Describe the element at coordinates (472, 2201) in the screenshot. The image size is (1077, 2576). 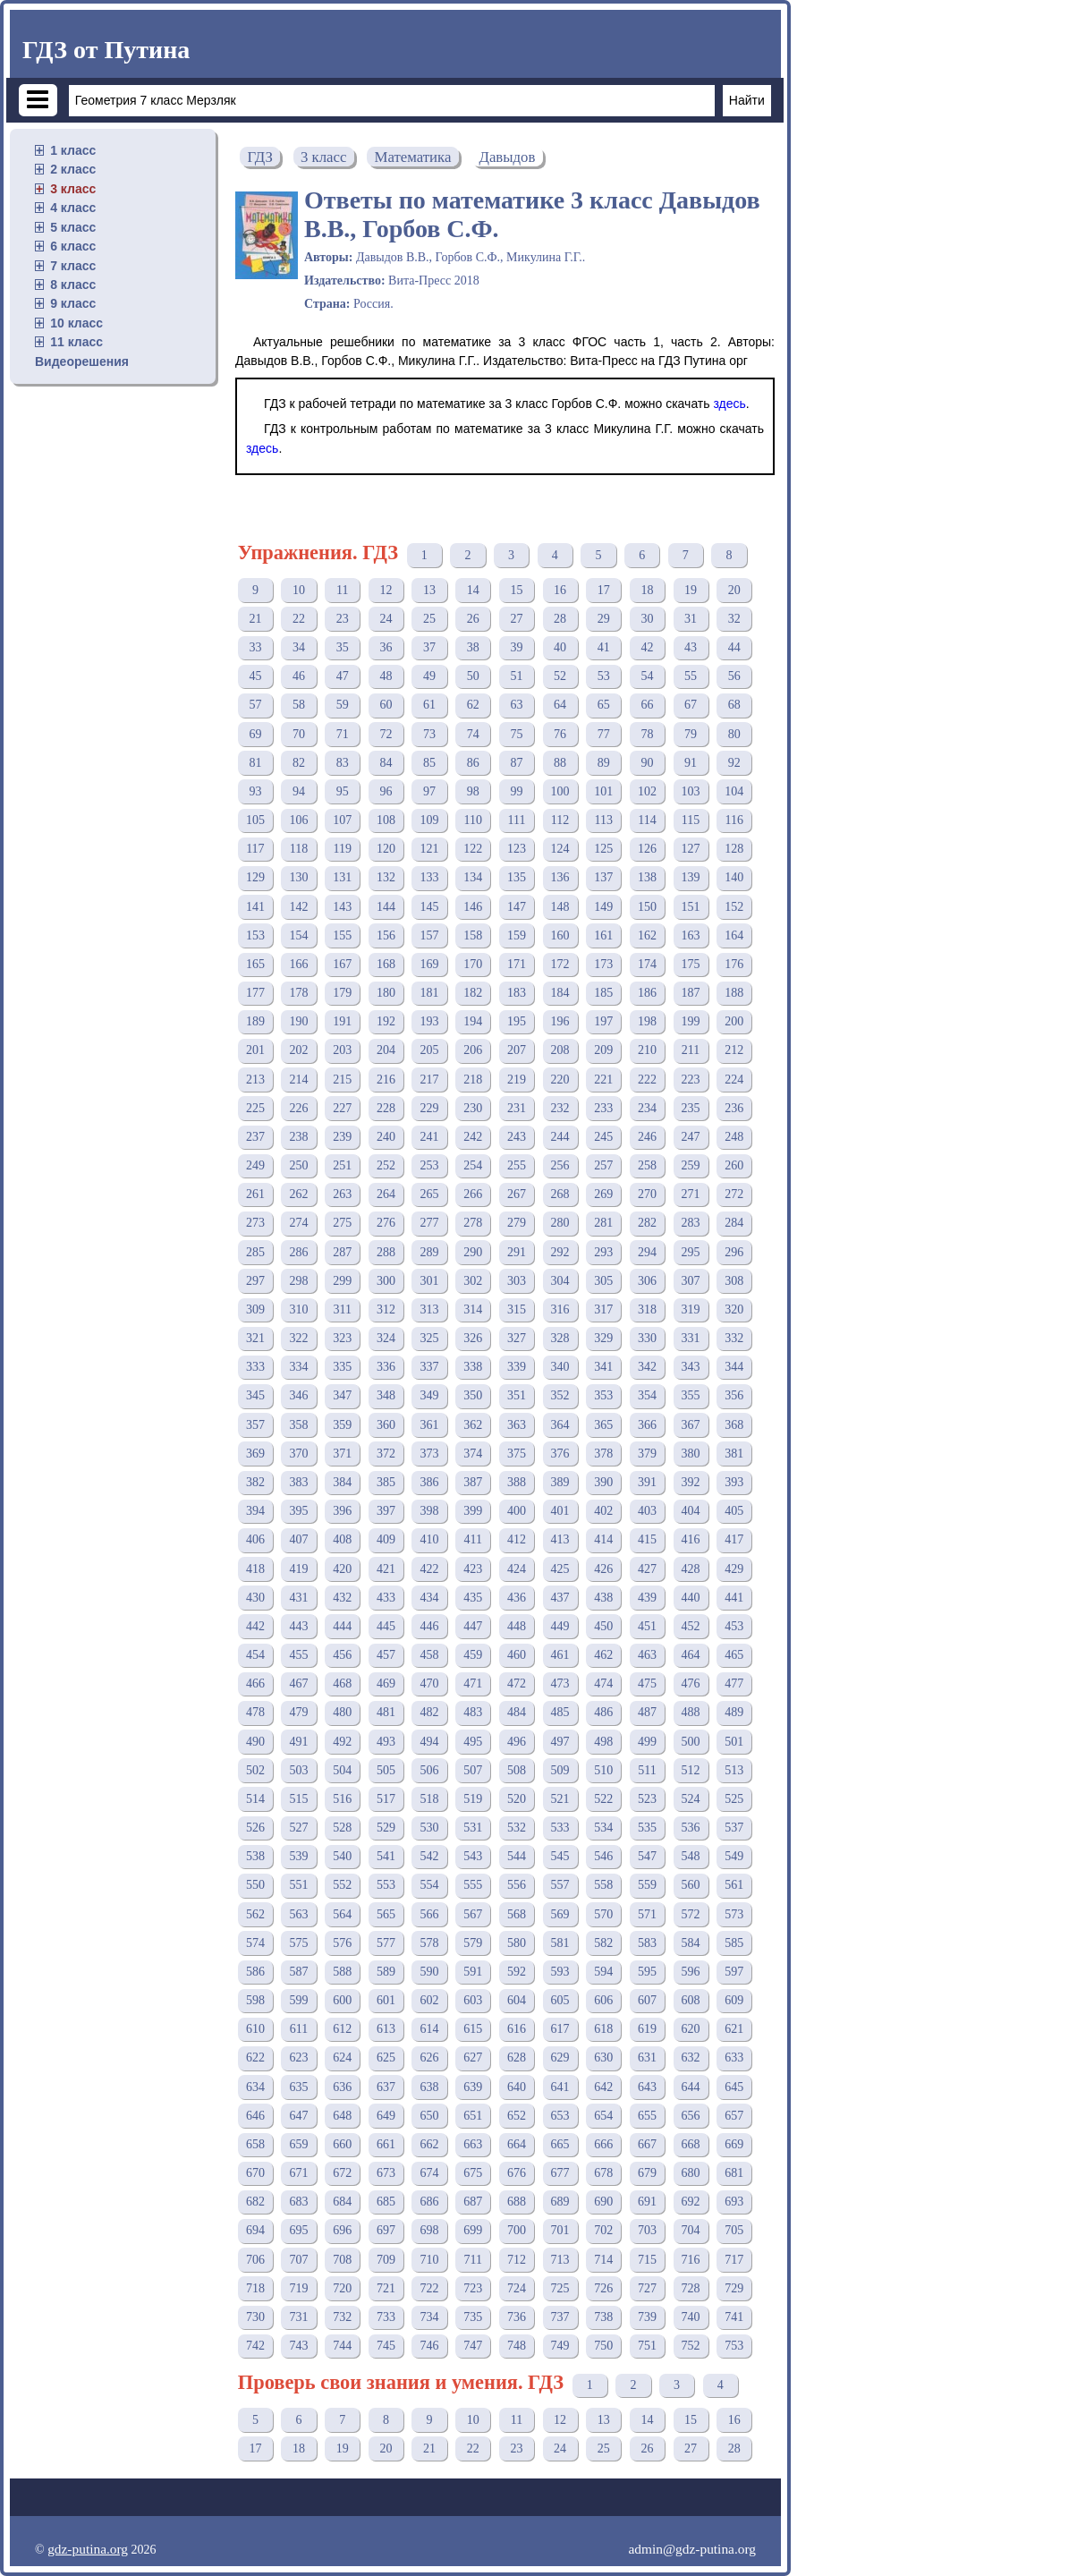
I see `687` at that location.